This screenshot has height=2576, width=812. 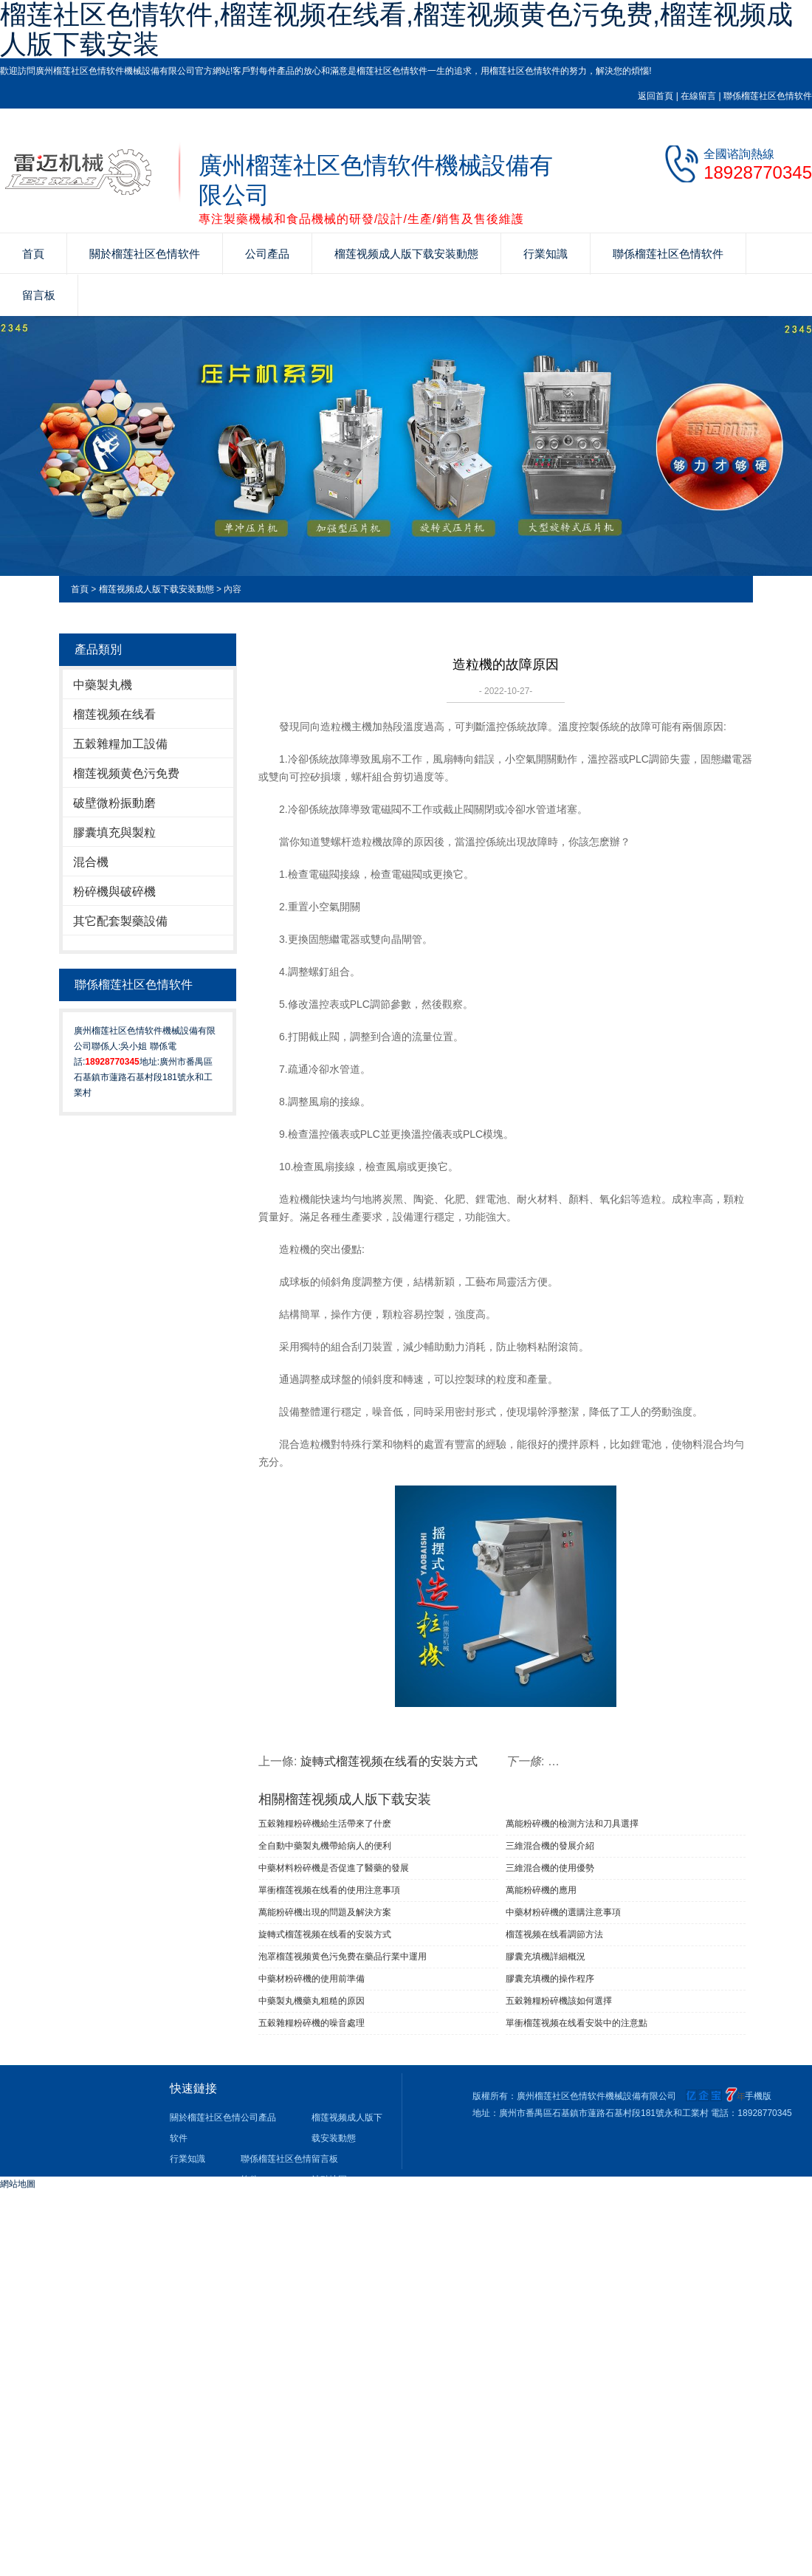 What do you see at coordinates (655, 96) in the screenshot?
I see `返回首頁` at bounding box center [655, 96].